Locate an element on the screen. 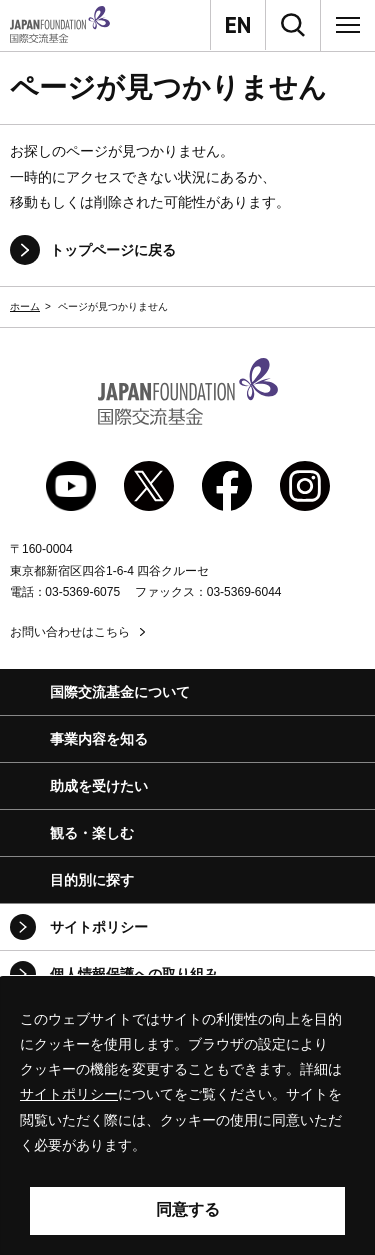 Image resolution: width=375 pixels, height=1255 pixels. ホーム is located at coordinates (25, 306).